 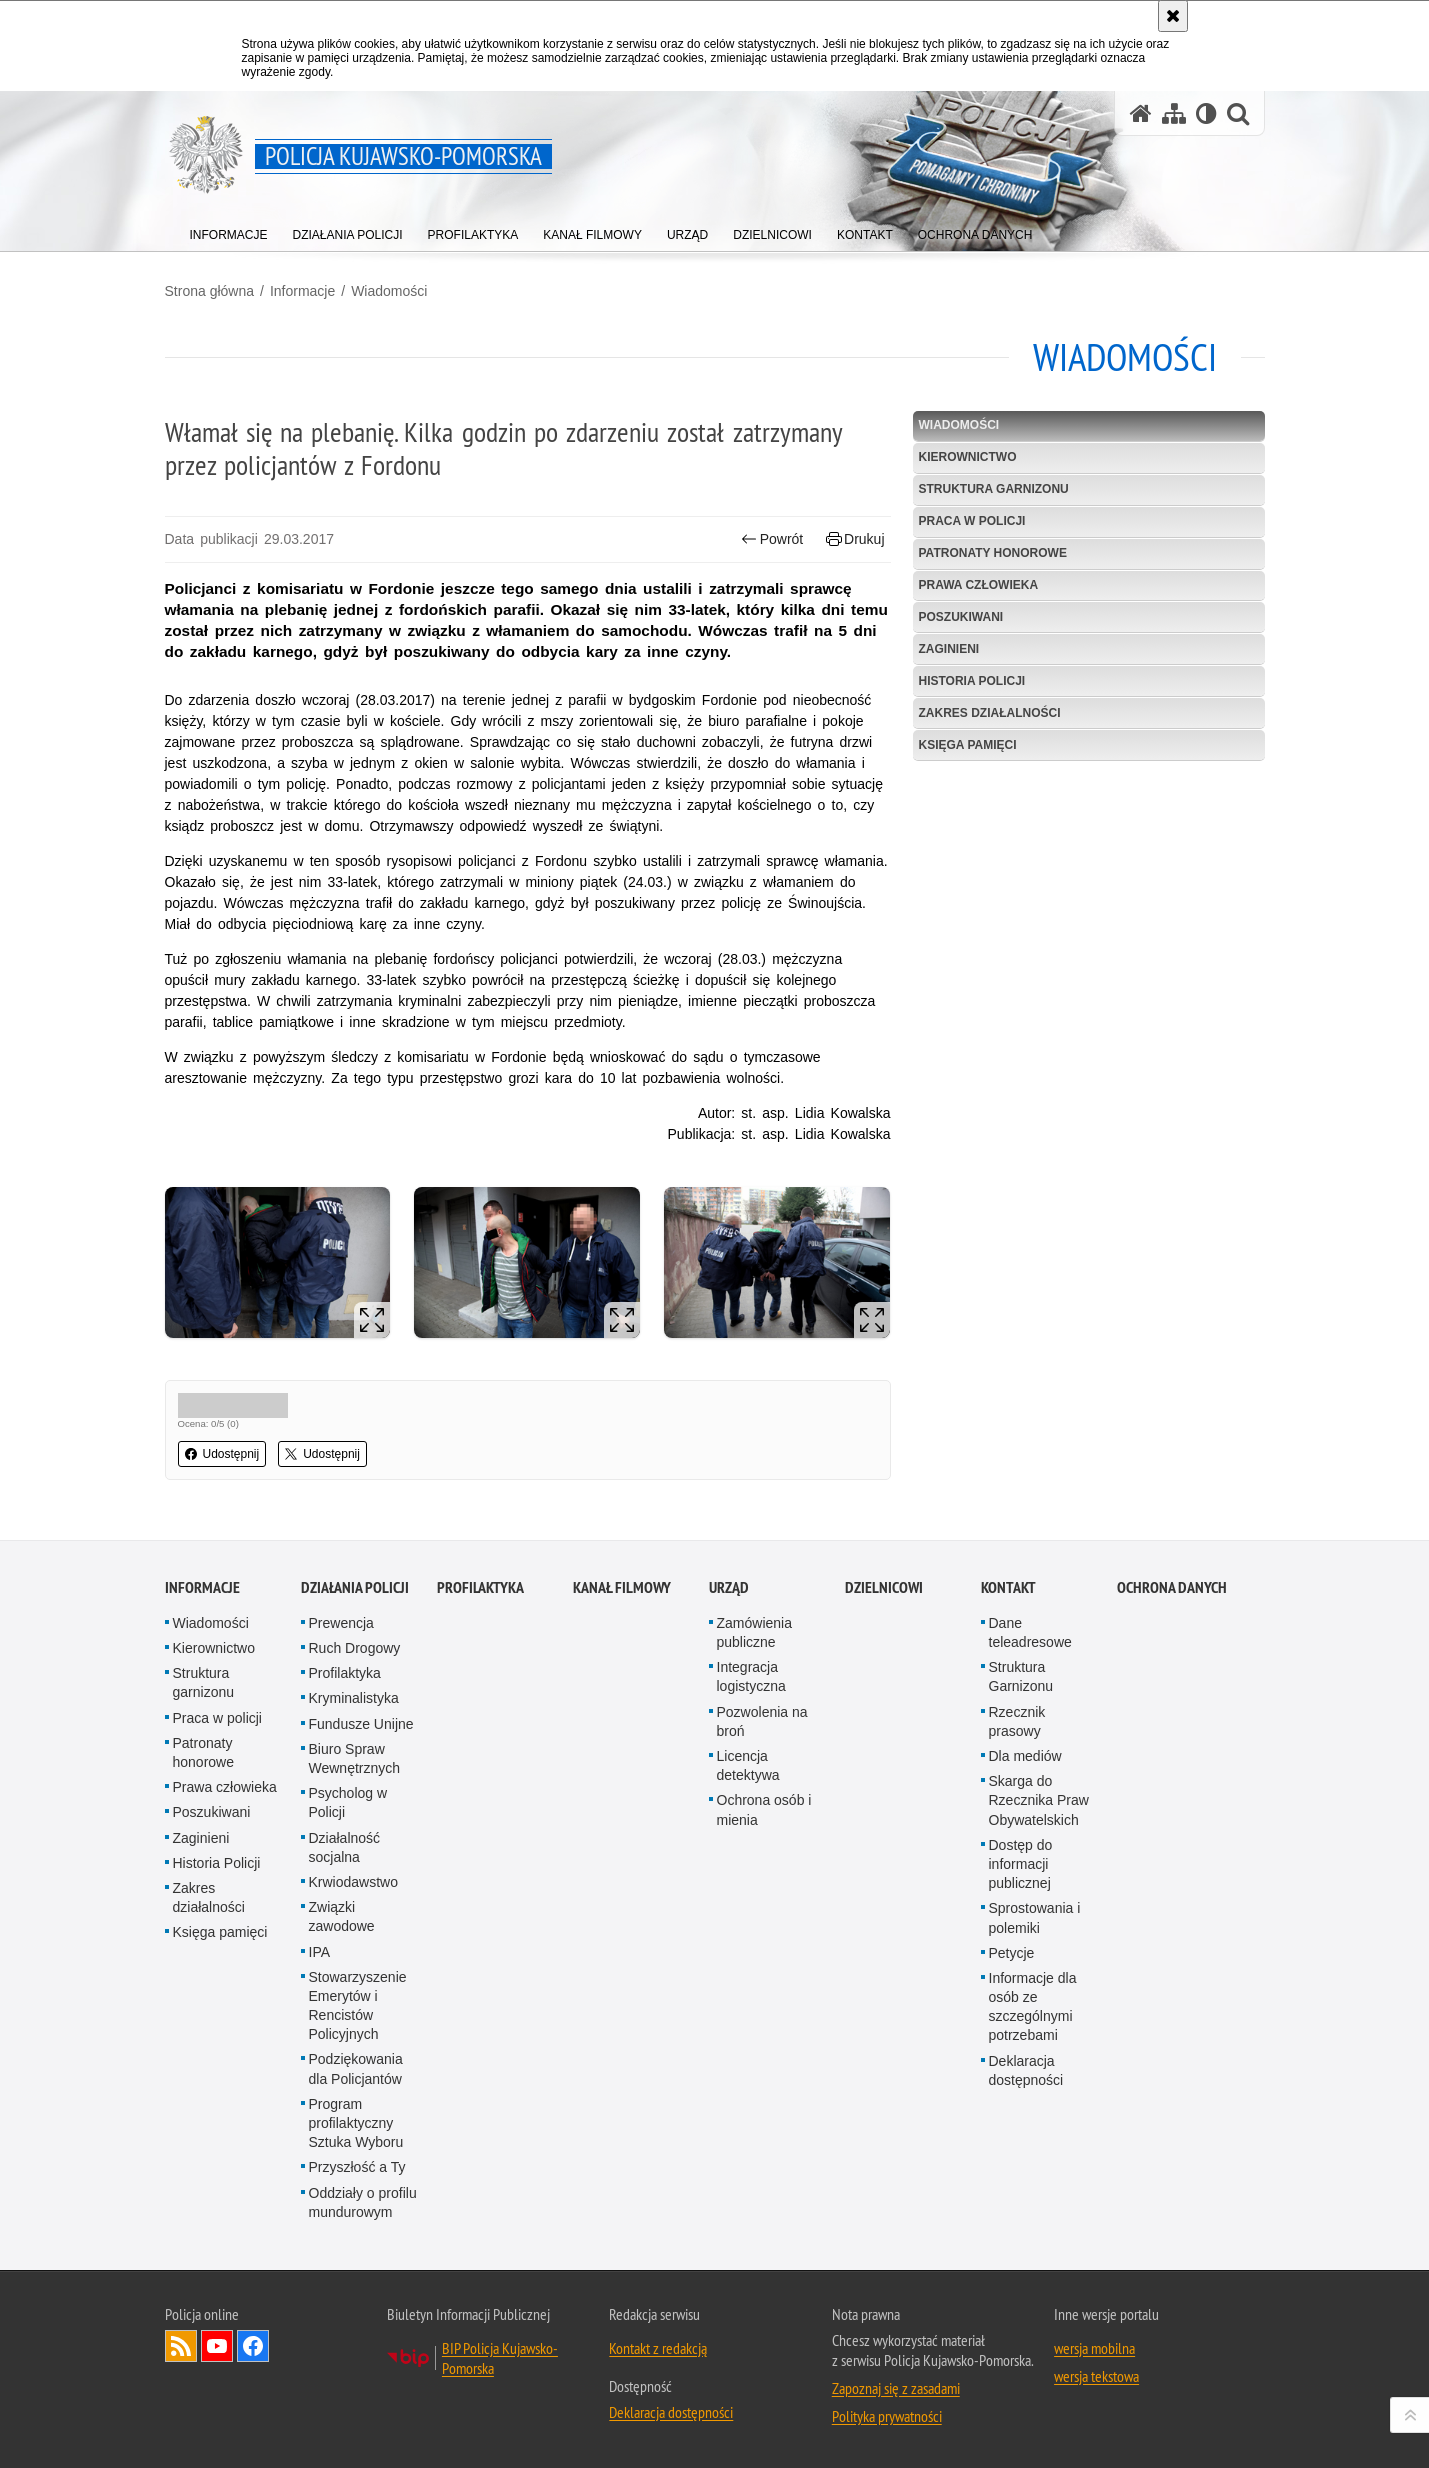 What do you see at coordinates (1172, 1587) in the screenshot?
I see `OCHRONA DANYCH` at bounding box center [1172, 1587].